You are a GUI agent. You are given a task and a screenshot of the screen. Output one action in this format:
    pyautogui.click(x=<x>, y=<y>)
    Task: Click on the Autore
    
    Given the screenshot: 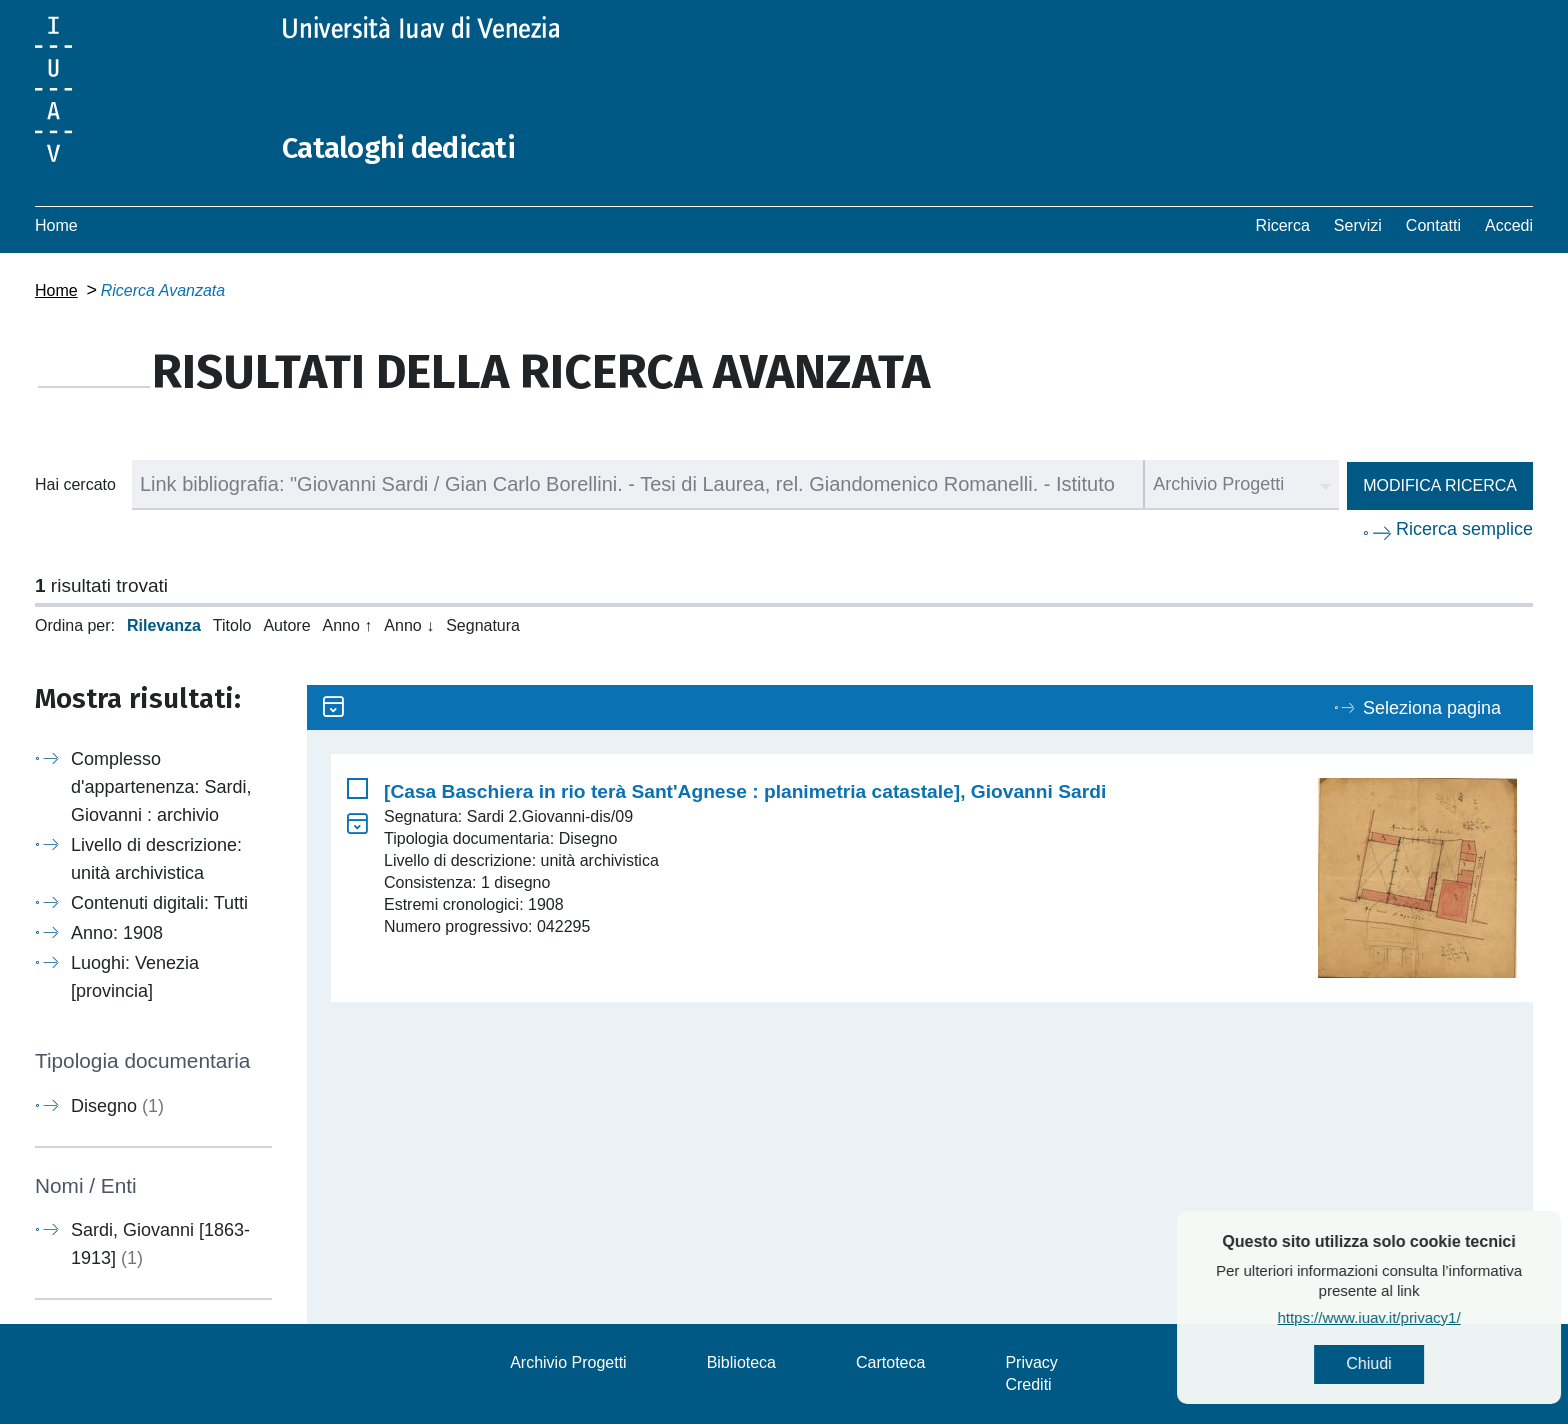 What is the action you would take?
    pyautogui.click(x=286, y=625)
    